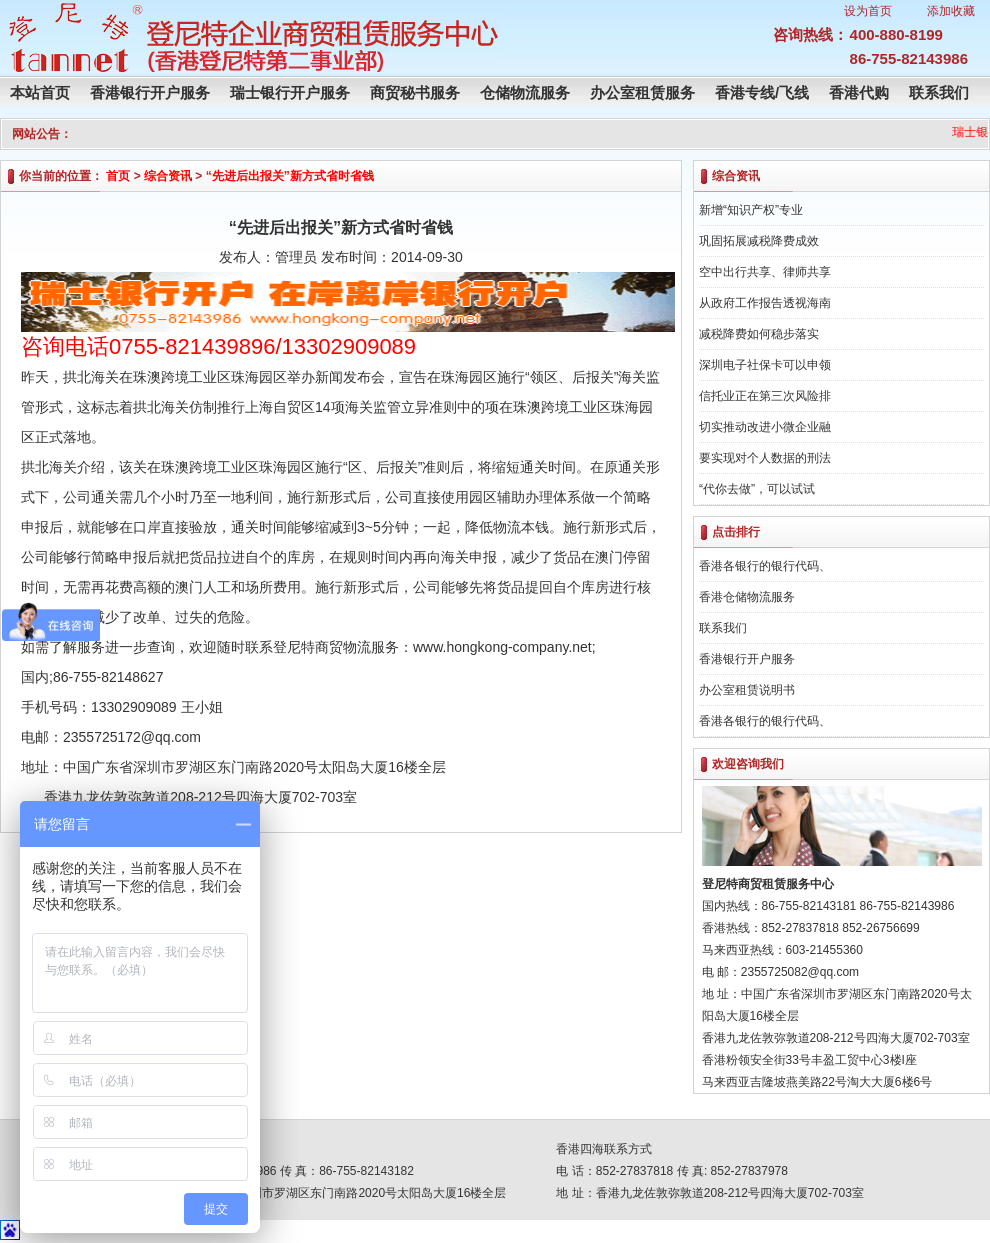 Image resolution: width=990 pixels, height=1243 pixels. Describe the element at coordinates (150, 92) in the screenshot. I see `香港银行开户服务` at that location.